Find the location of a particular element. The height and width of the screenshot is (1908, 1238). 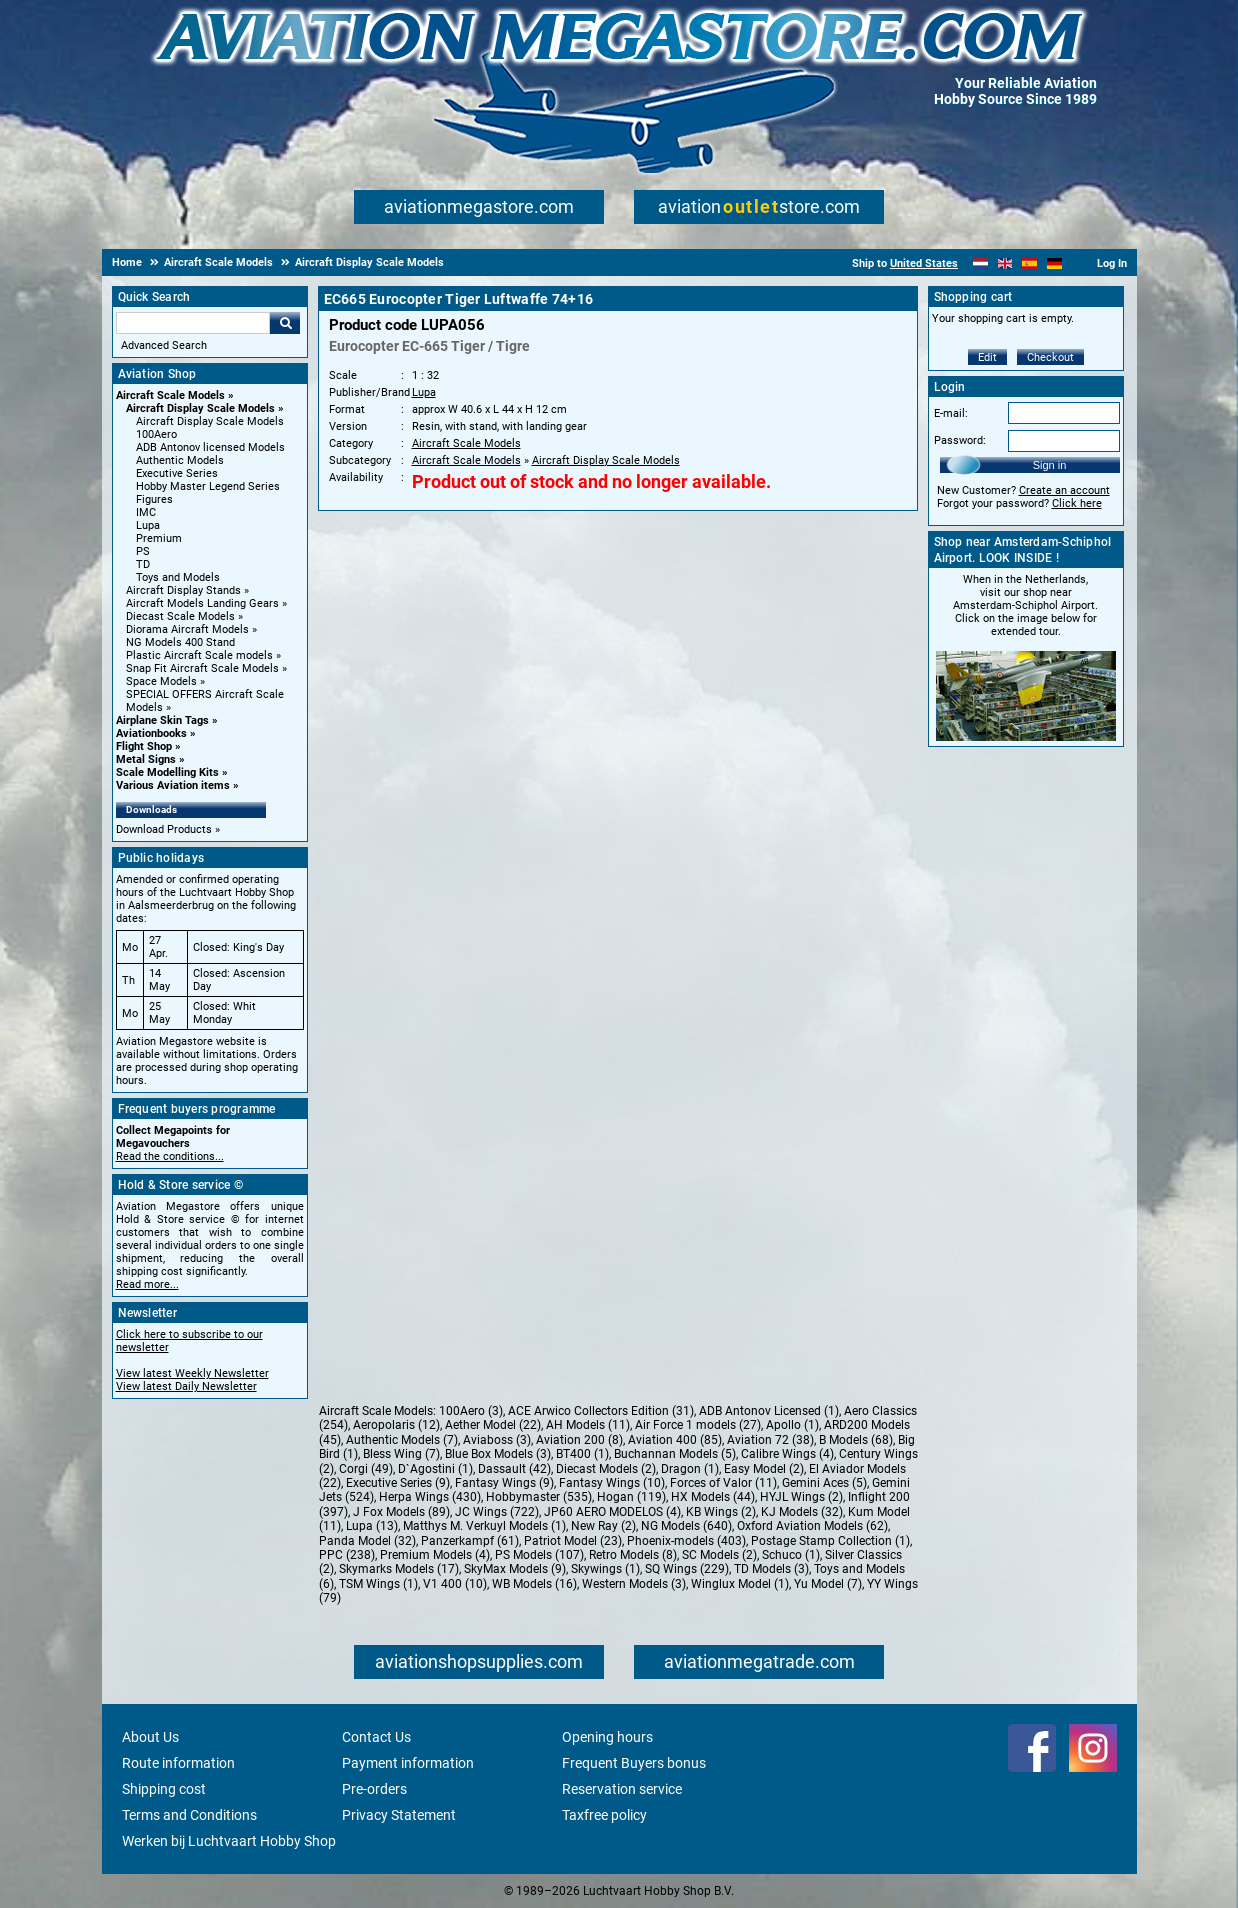

WB Models (16) is located at coordinates (534, 1584).